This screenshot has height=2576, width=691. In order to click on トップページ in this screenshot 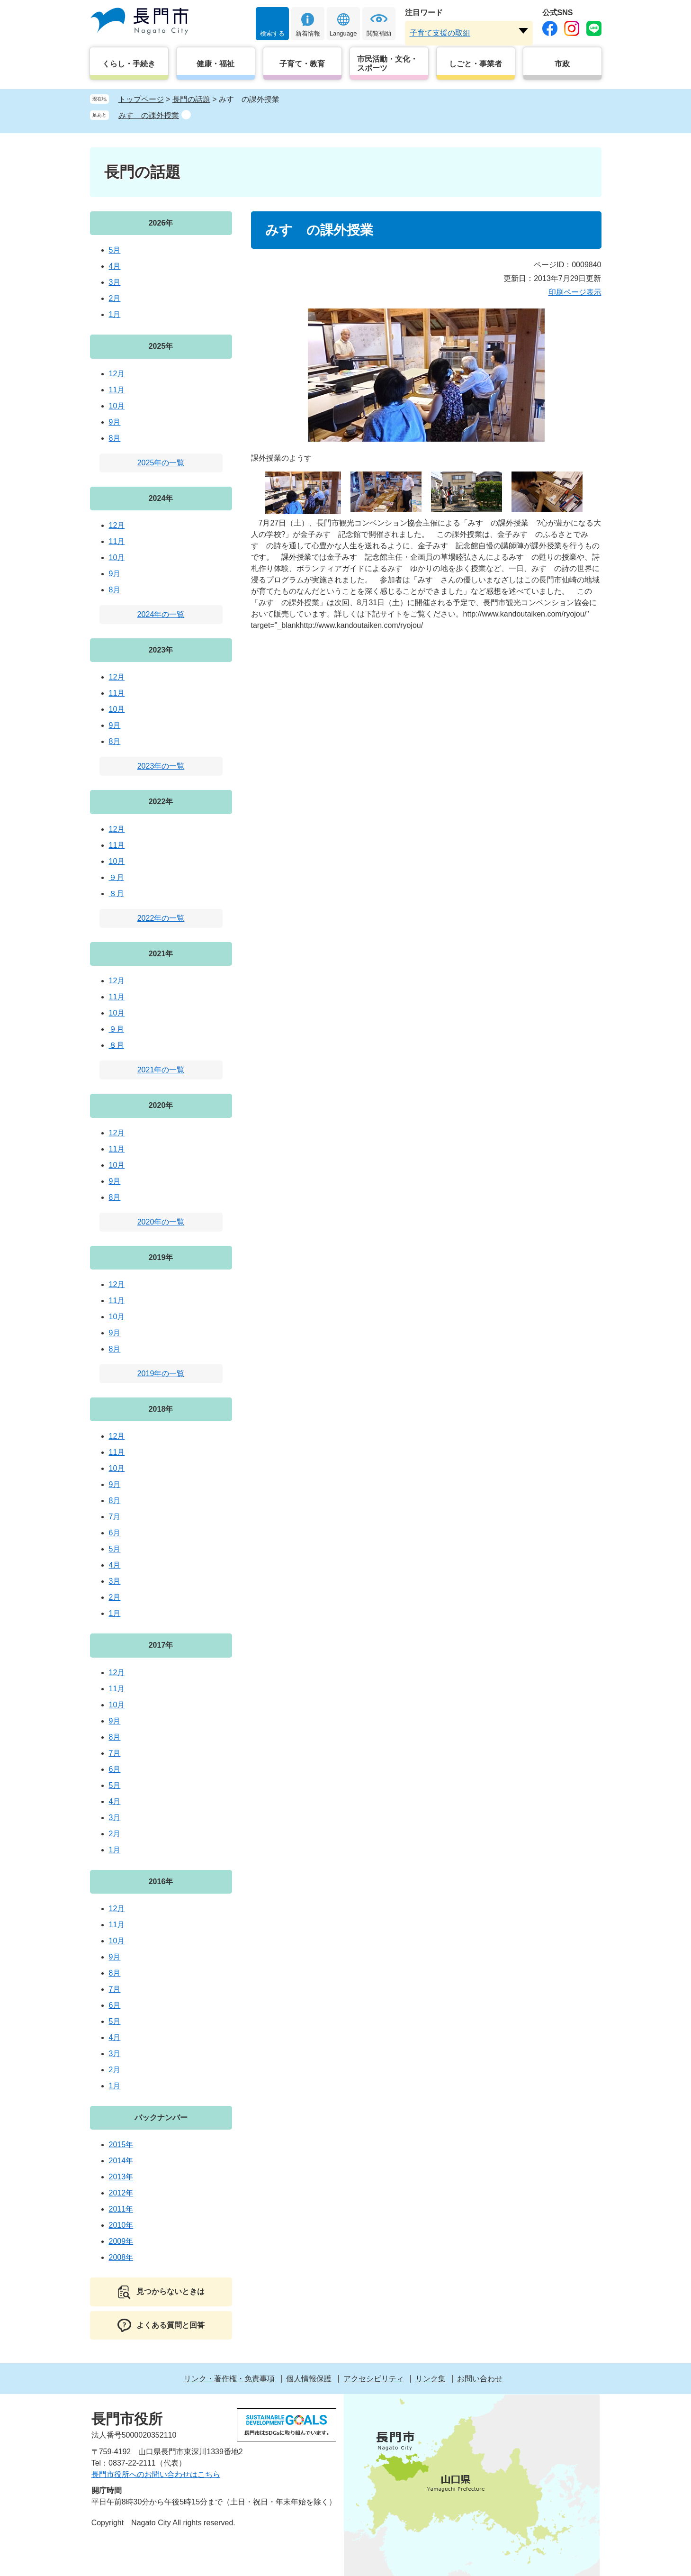, I will do `click(141, 99)`.